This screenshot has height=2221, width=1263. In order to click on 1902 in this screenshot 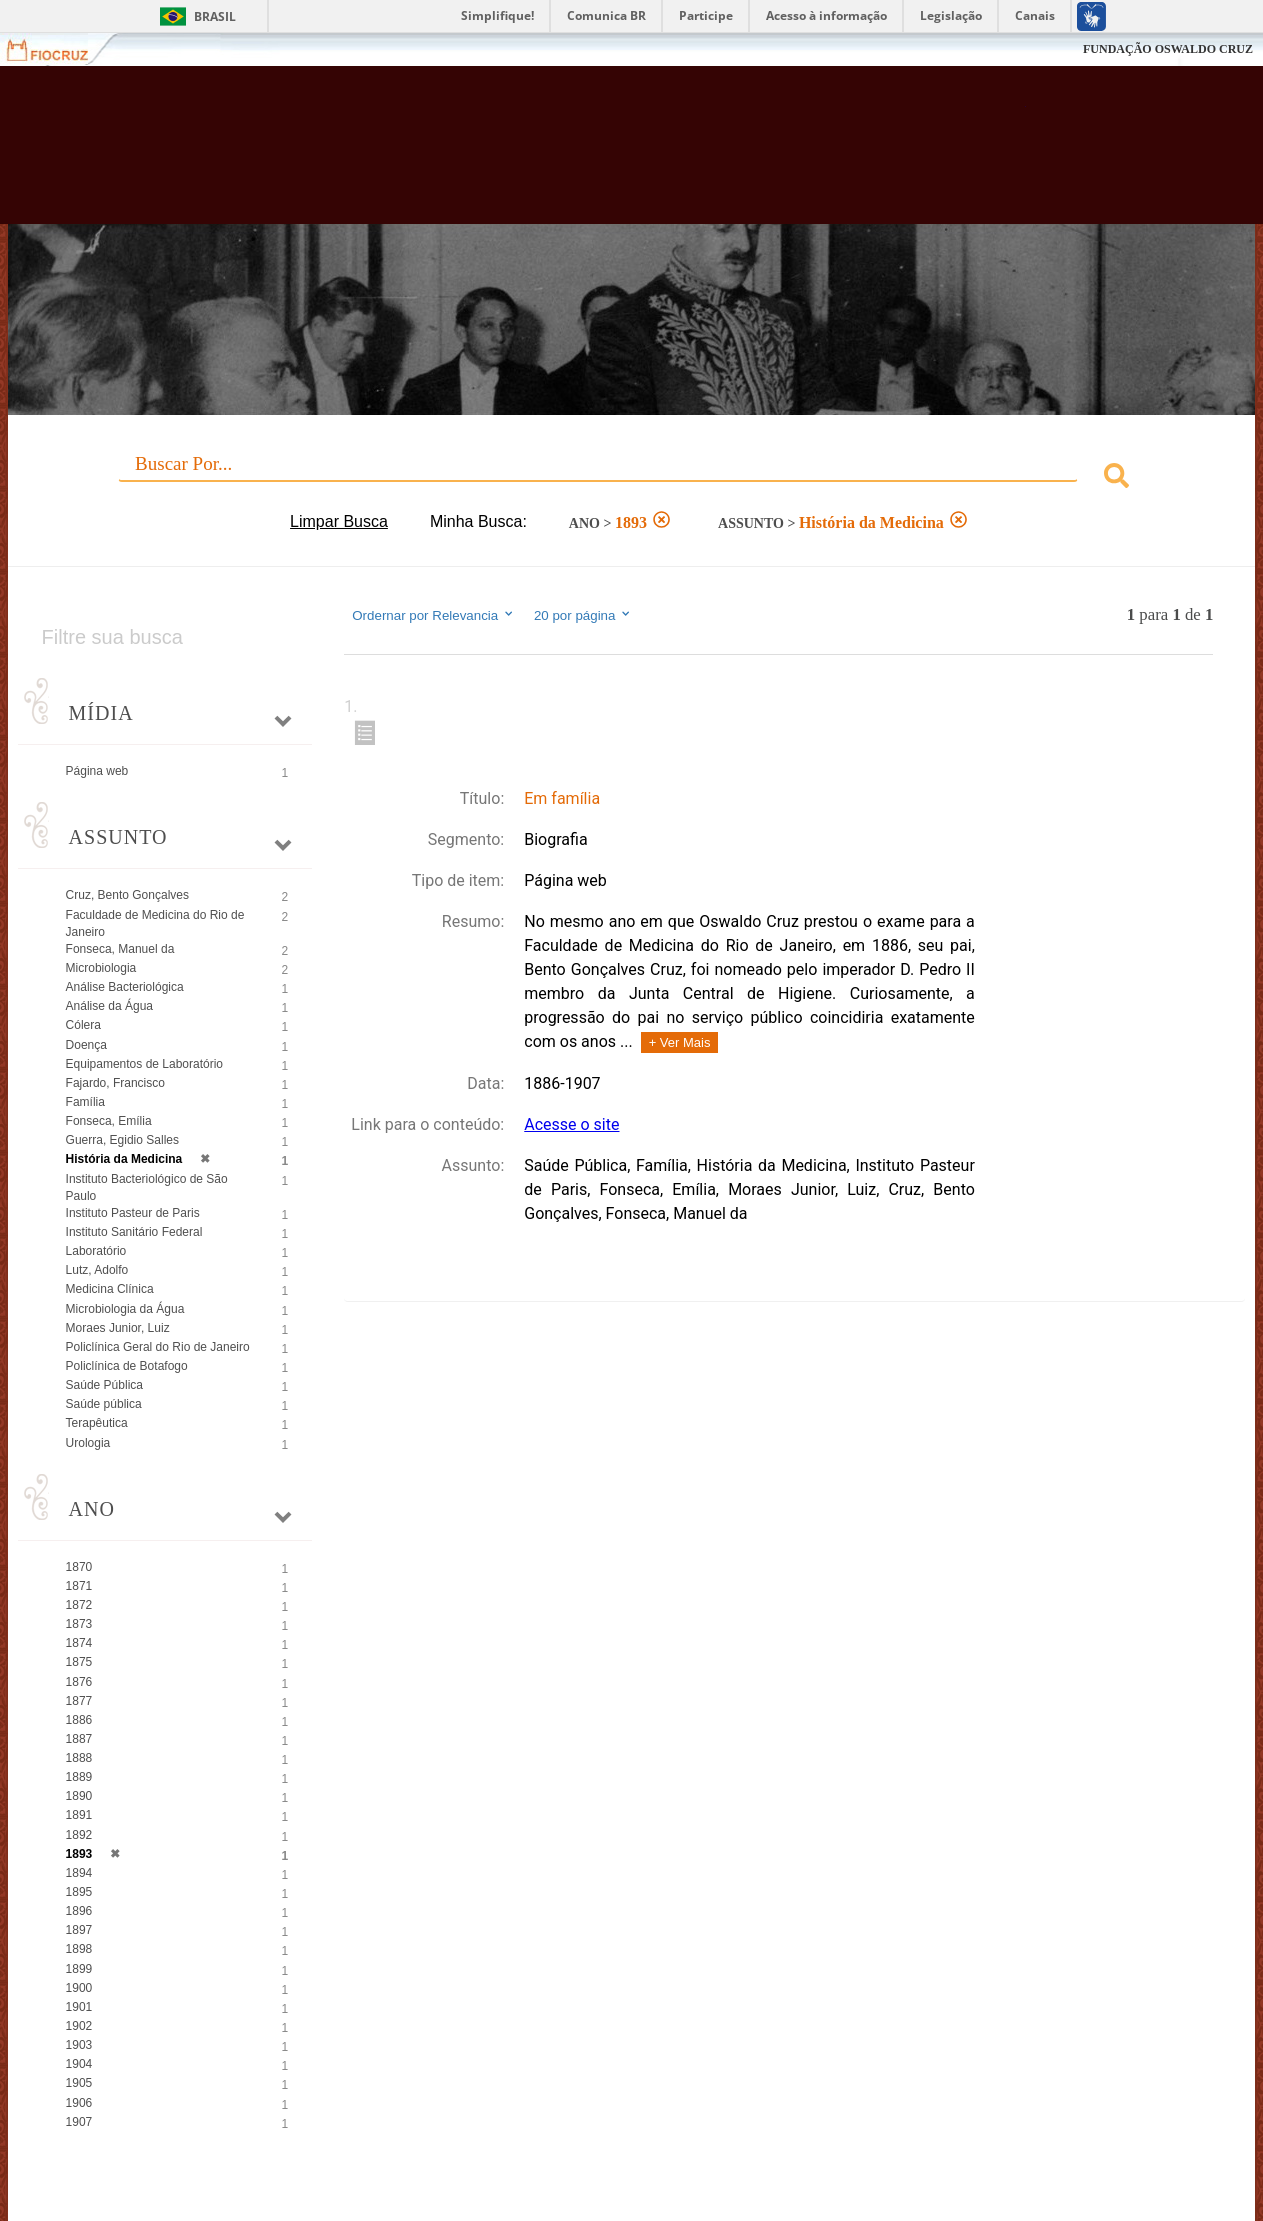, I will do `click(79, 2026)`.